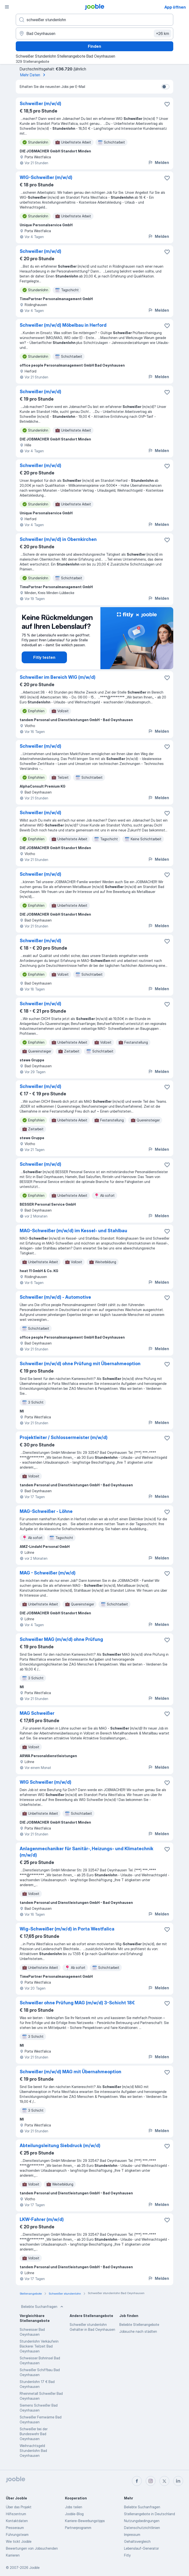 The image size is (189, 2576). Describe the element at coordinates (78, 2528) in the screenshot. I see `Partnerprogramm` at that location.